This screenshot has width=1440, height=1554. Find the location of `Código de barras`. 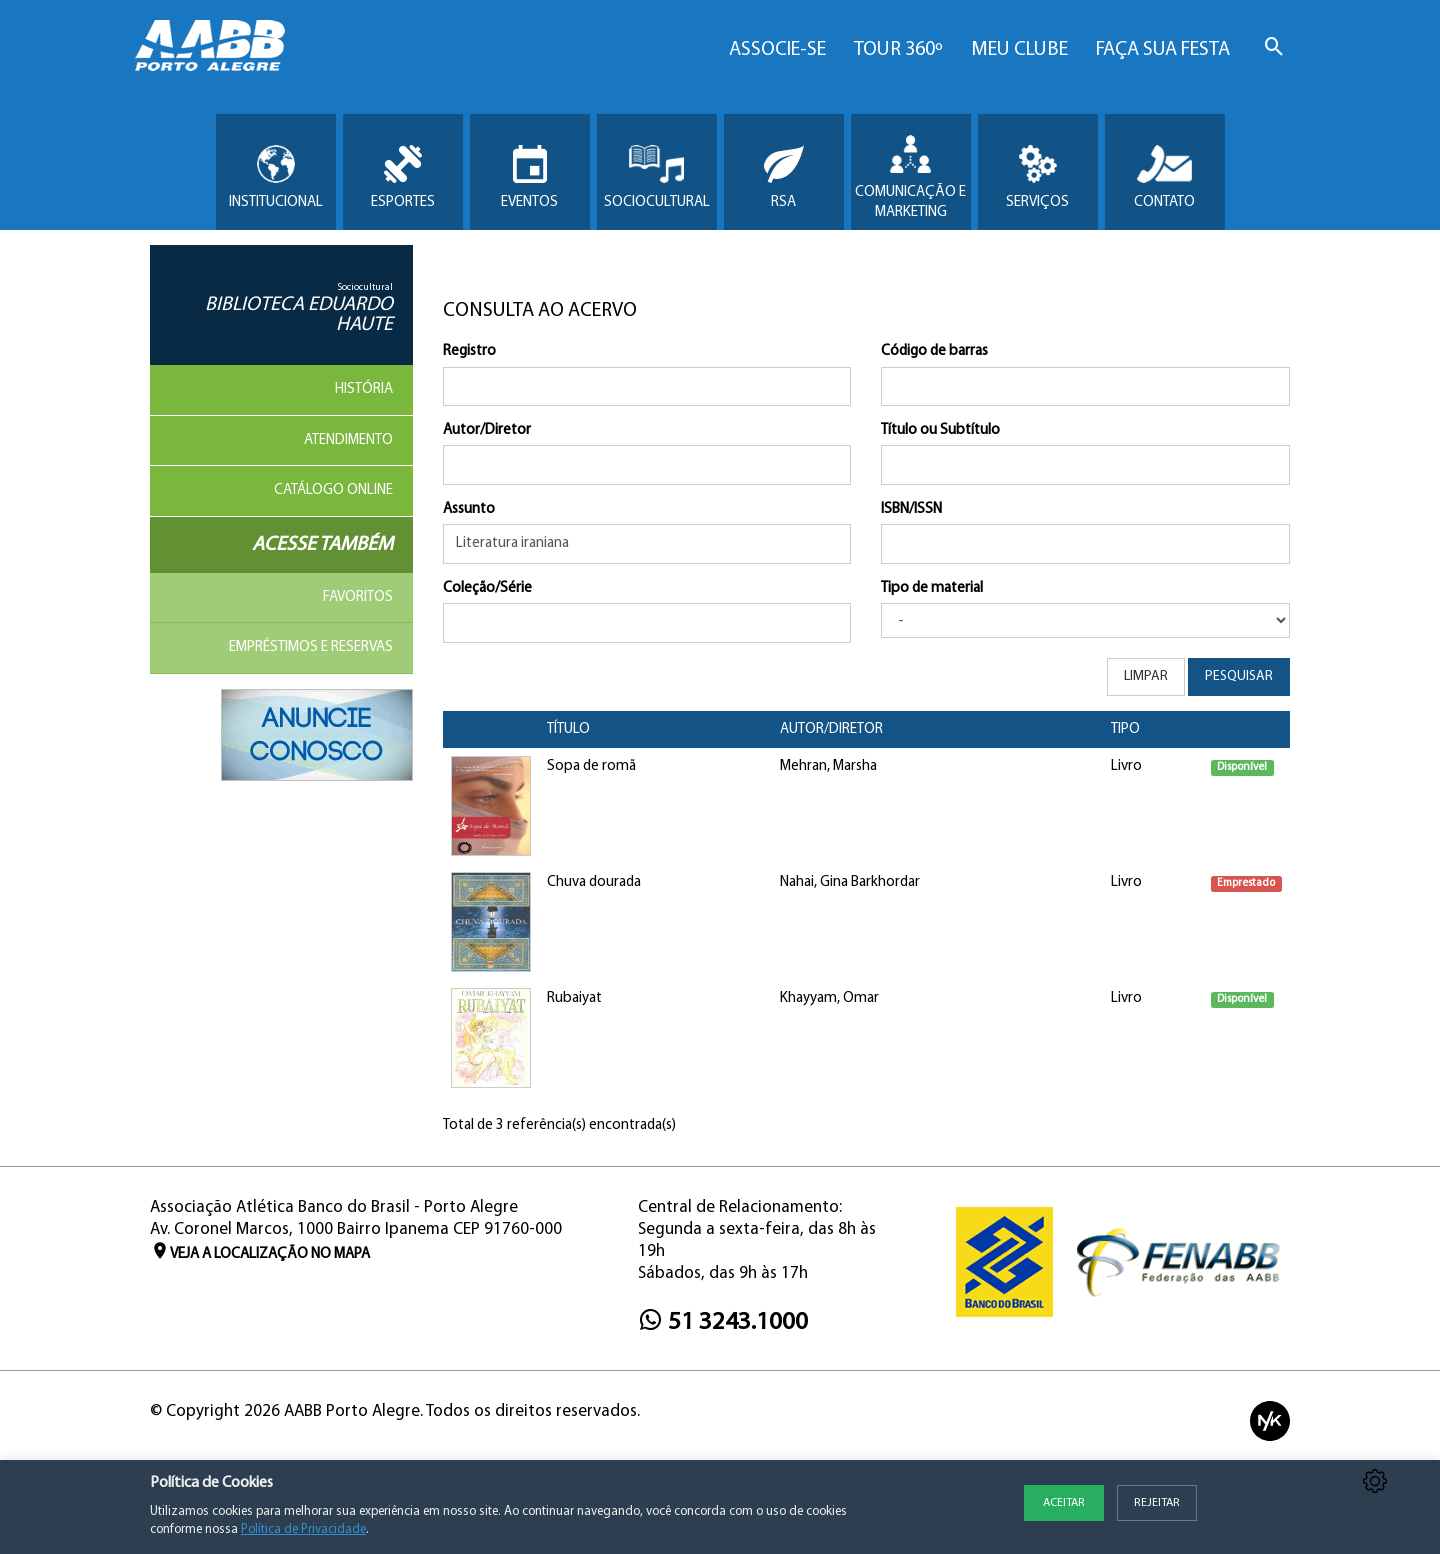

Código de barras is located at coordinates (934, 351).